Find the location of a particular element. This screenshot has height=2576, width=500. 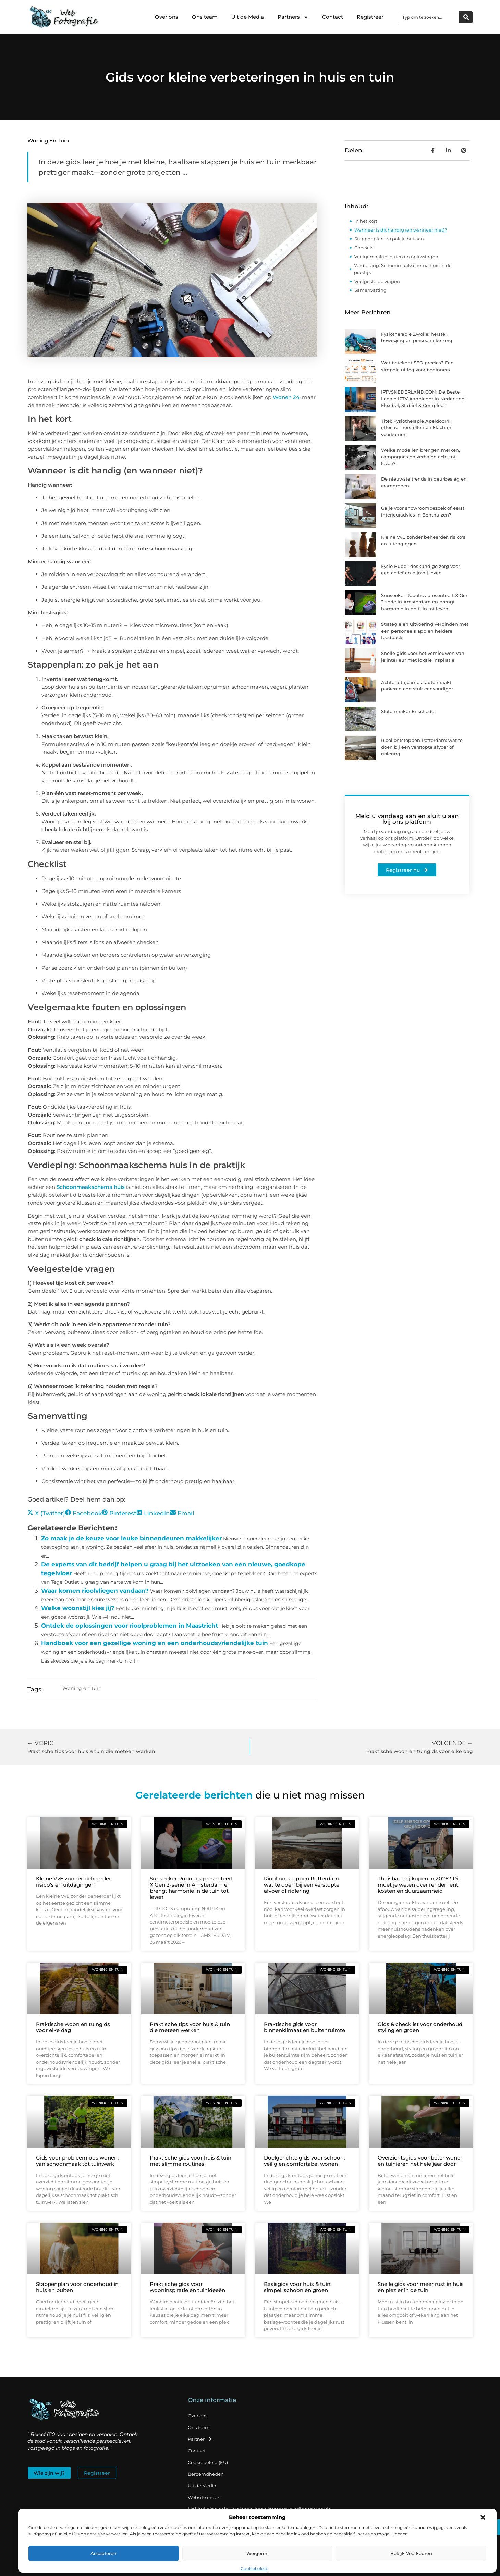

Cookiebeleid (EU) is located at coordinates (208, 2462).